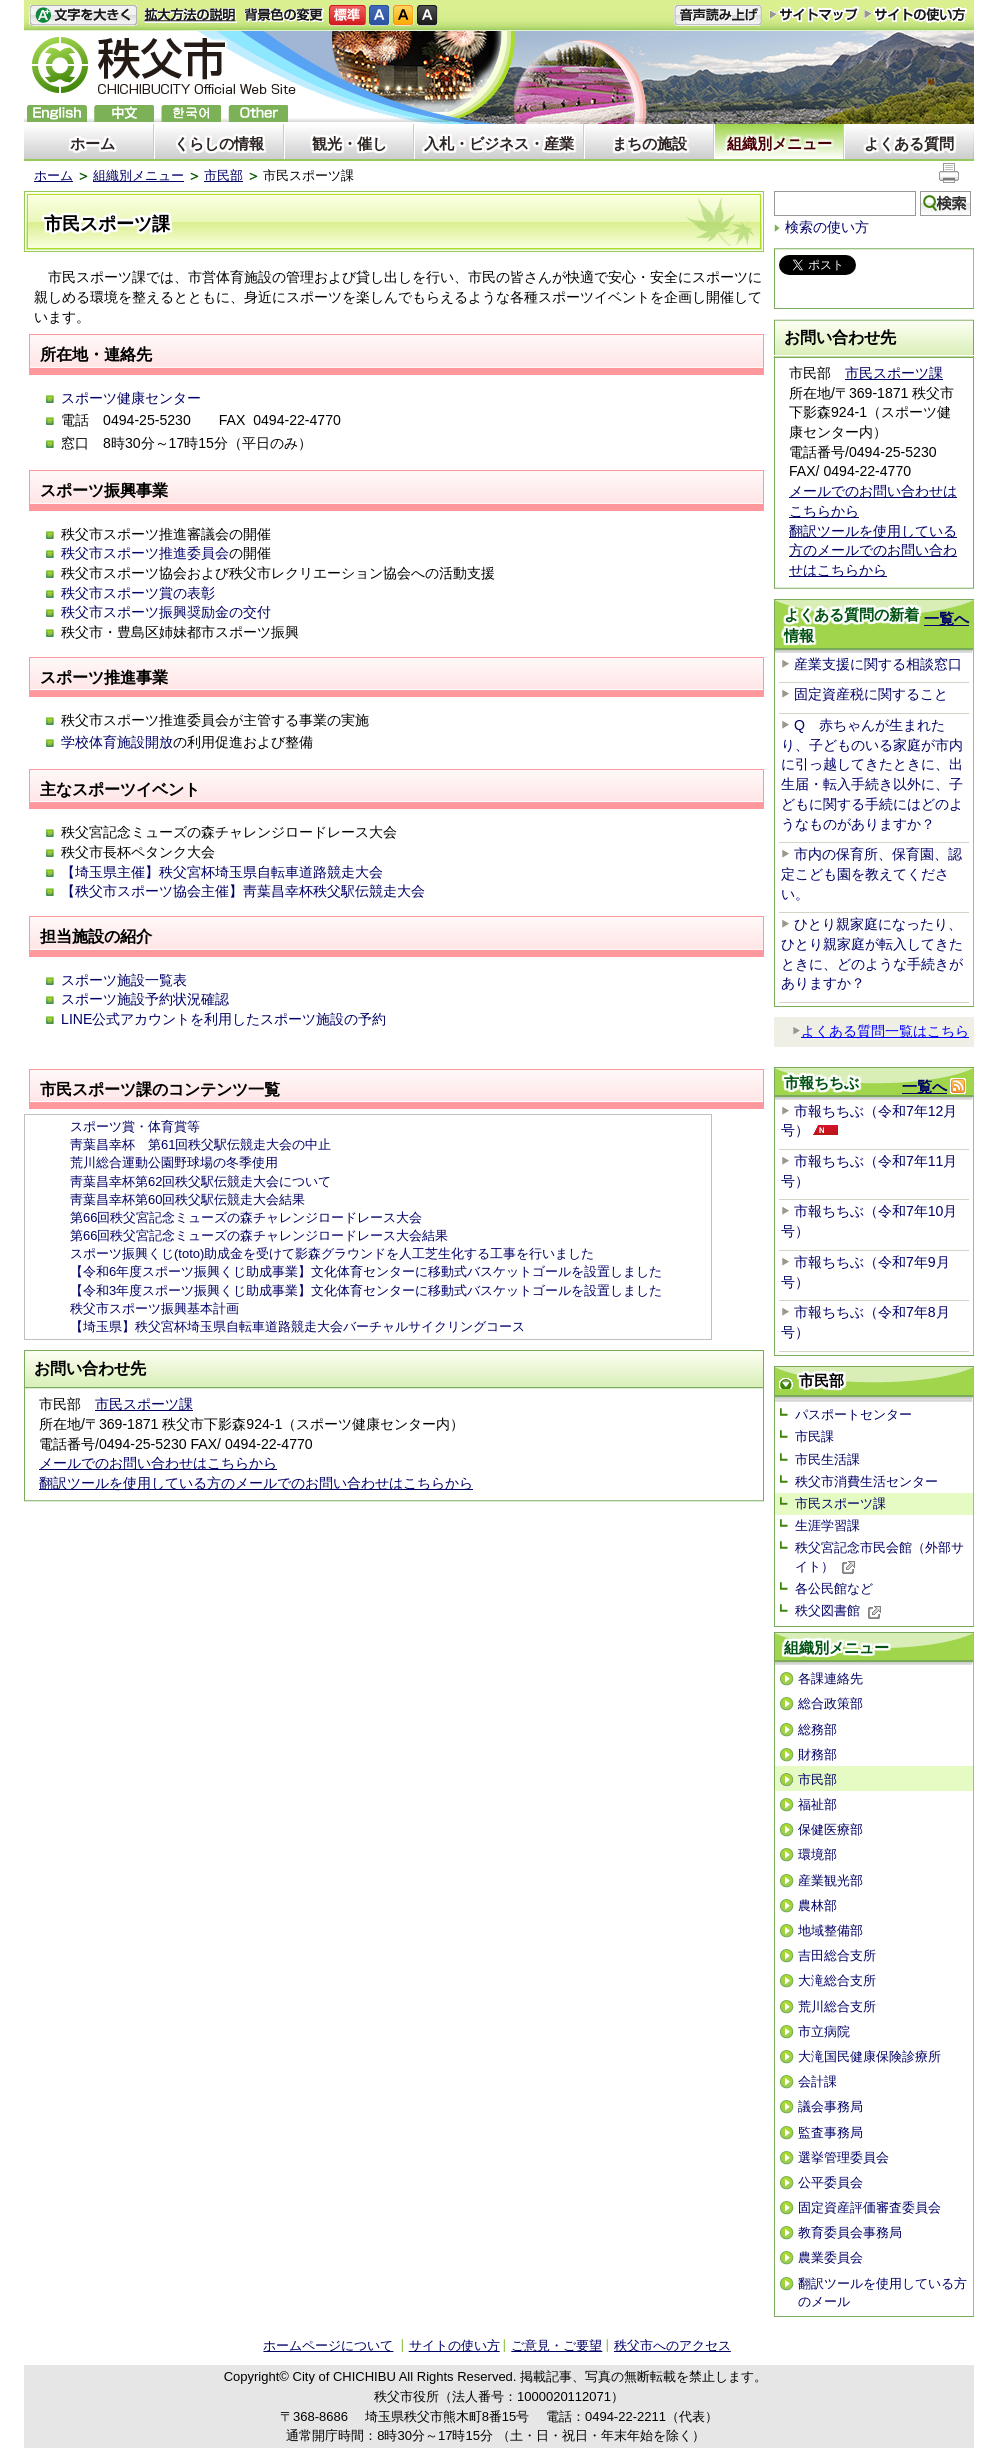 The image size is (998, 2448). Describe the element at coordinates (869, 2056) in the screenshot. I see `大滝国民健康保険診療所` at that location.